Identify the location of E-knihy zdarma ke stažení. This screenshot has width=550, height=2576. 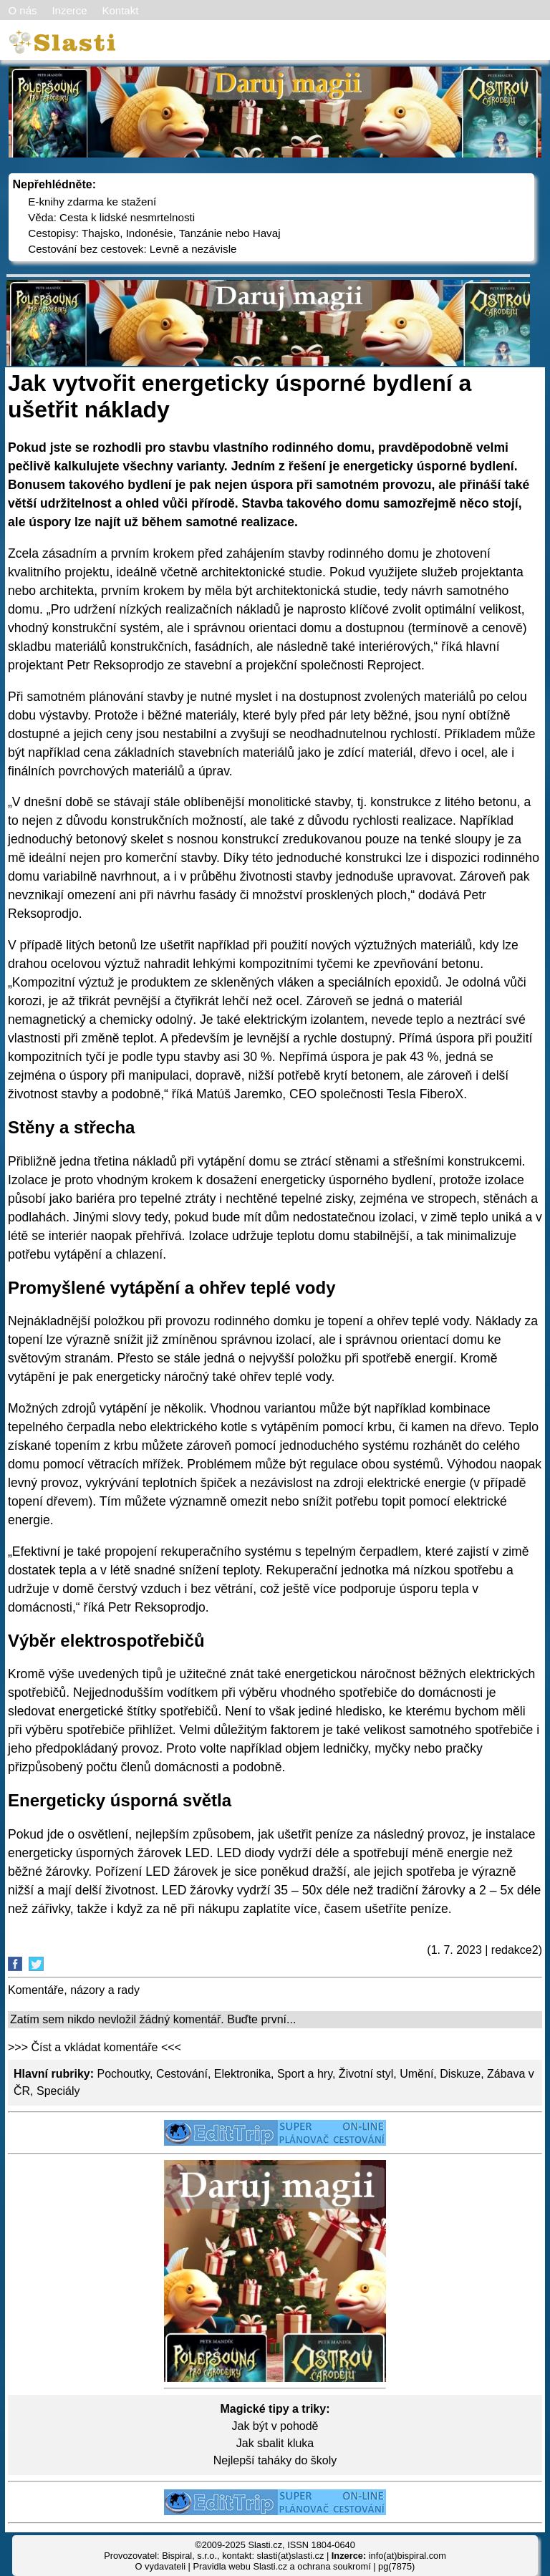
(92, 201).